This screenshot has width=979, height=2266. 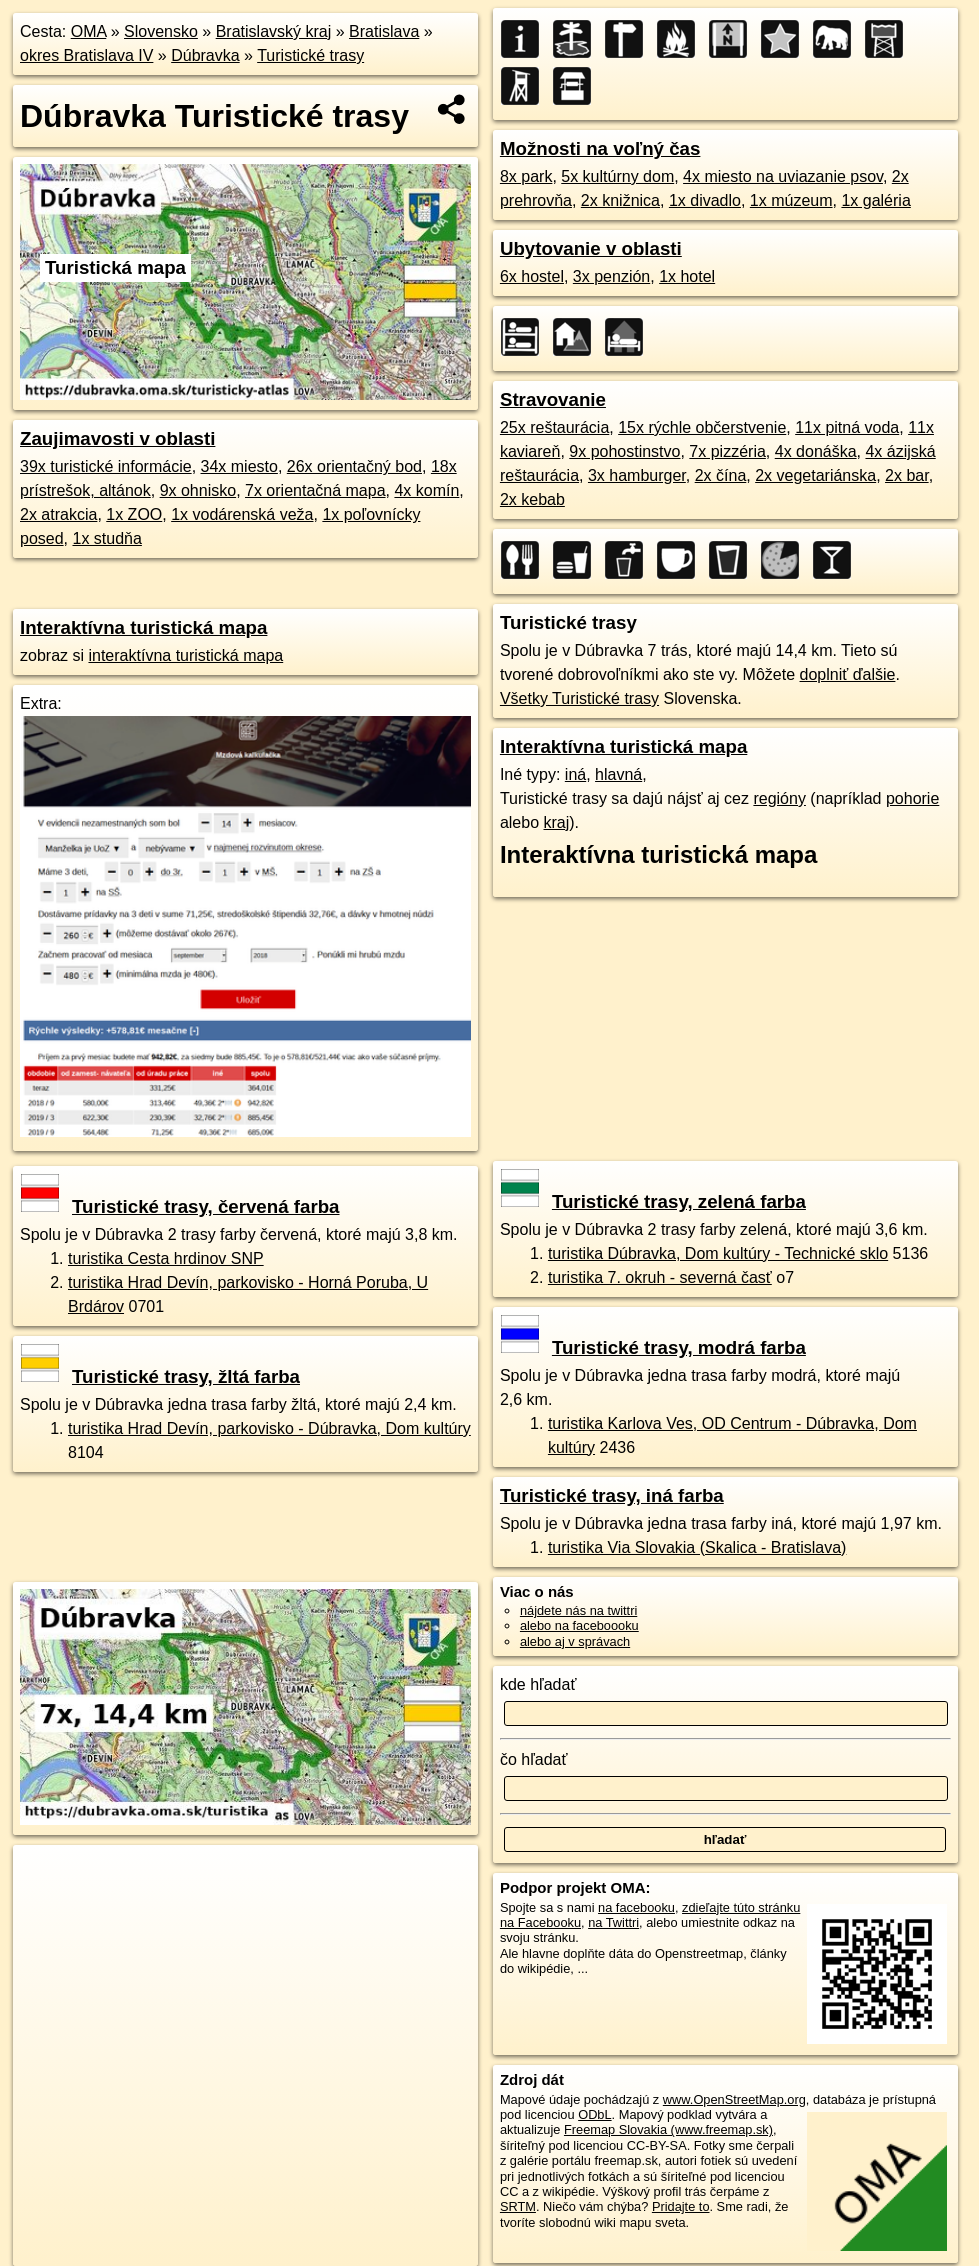 What do you see at coordinates (538, 1684) in the screenshot?
I see `kde hľadať` at bounding box center [538, 1684].